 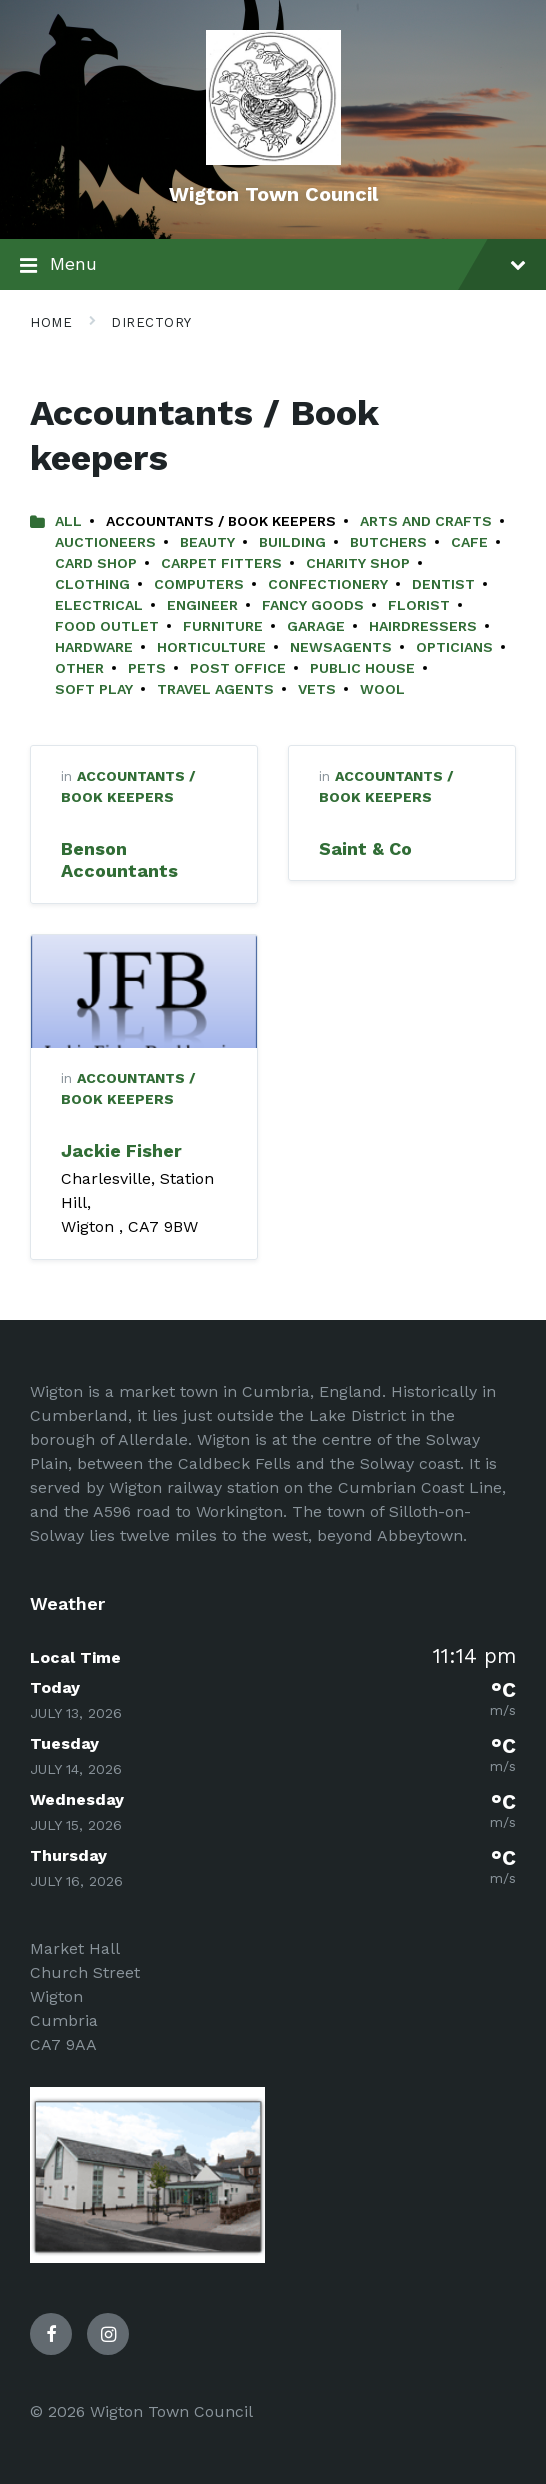 I want to click on Confectionery, so click(x=328, y=584).